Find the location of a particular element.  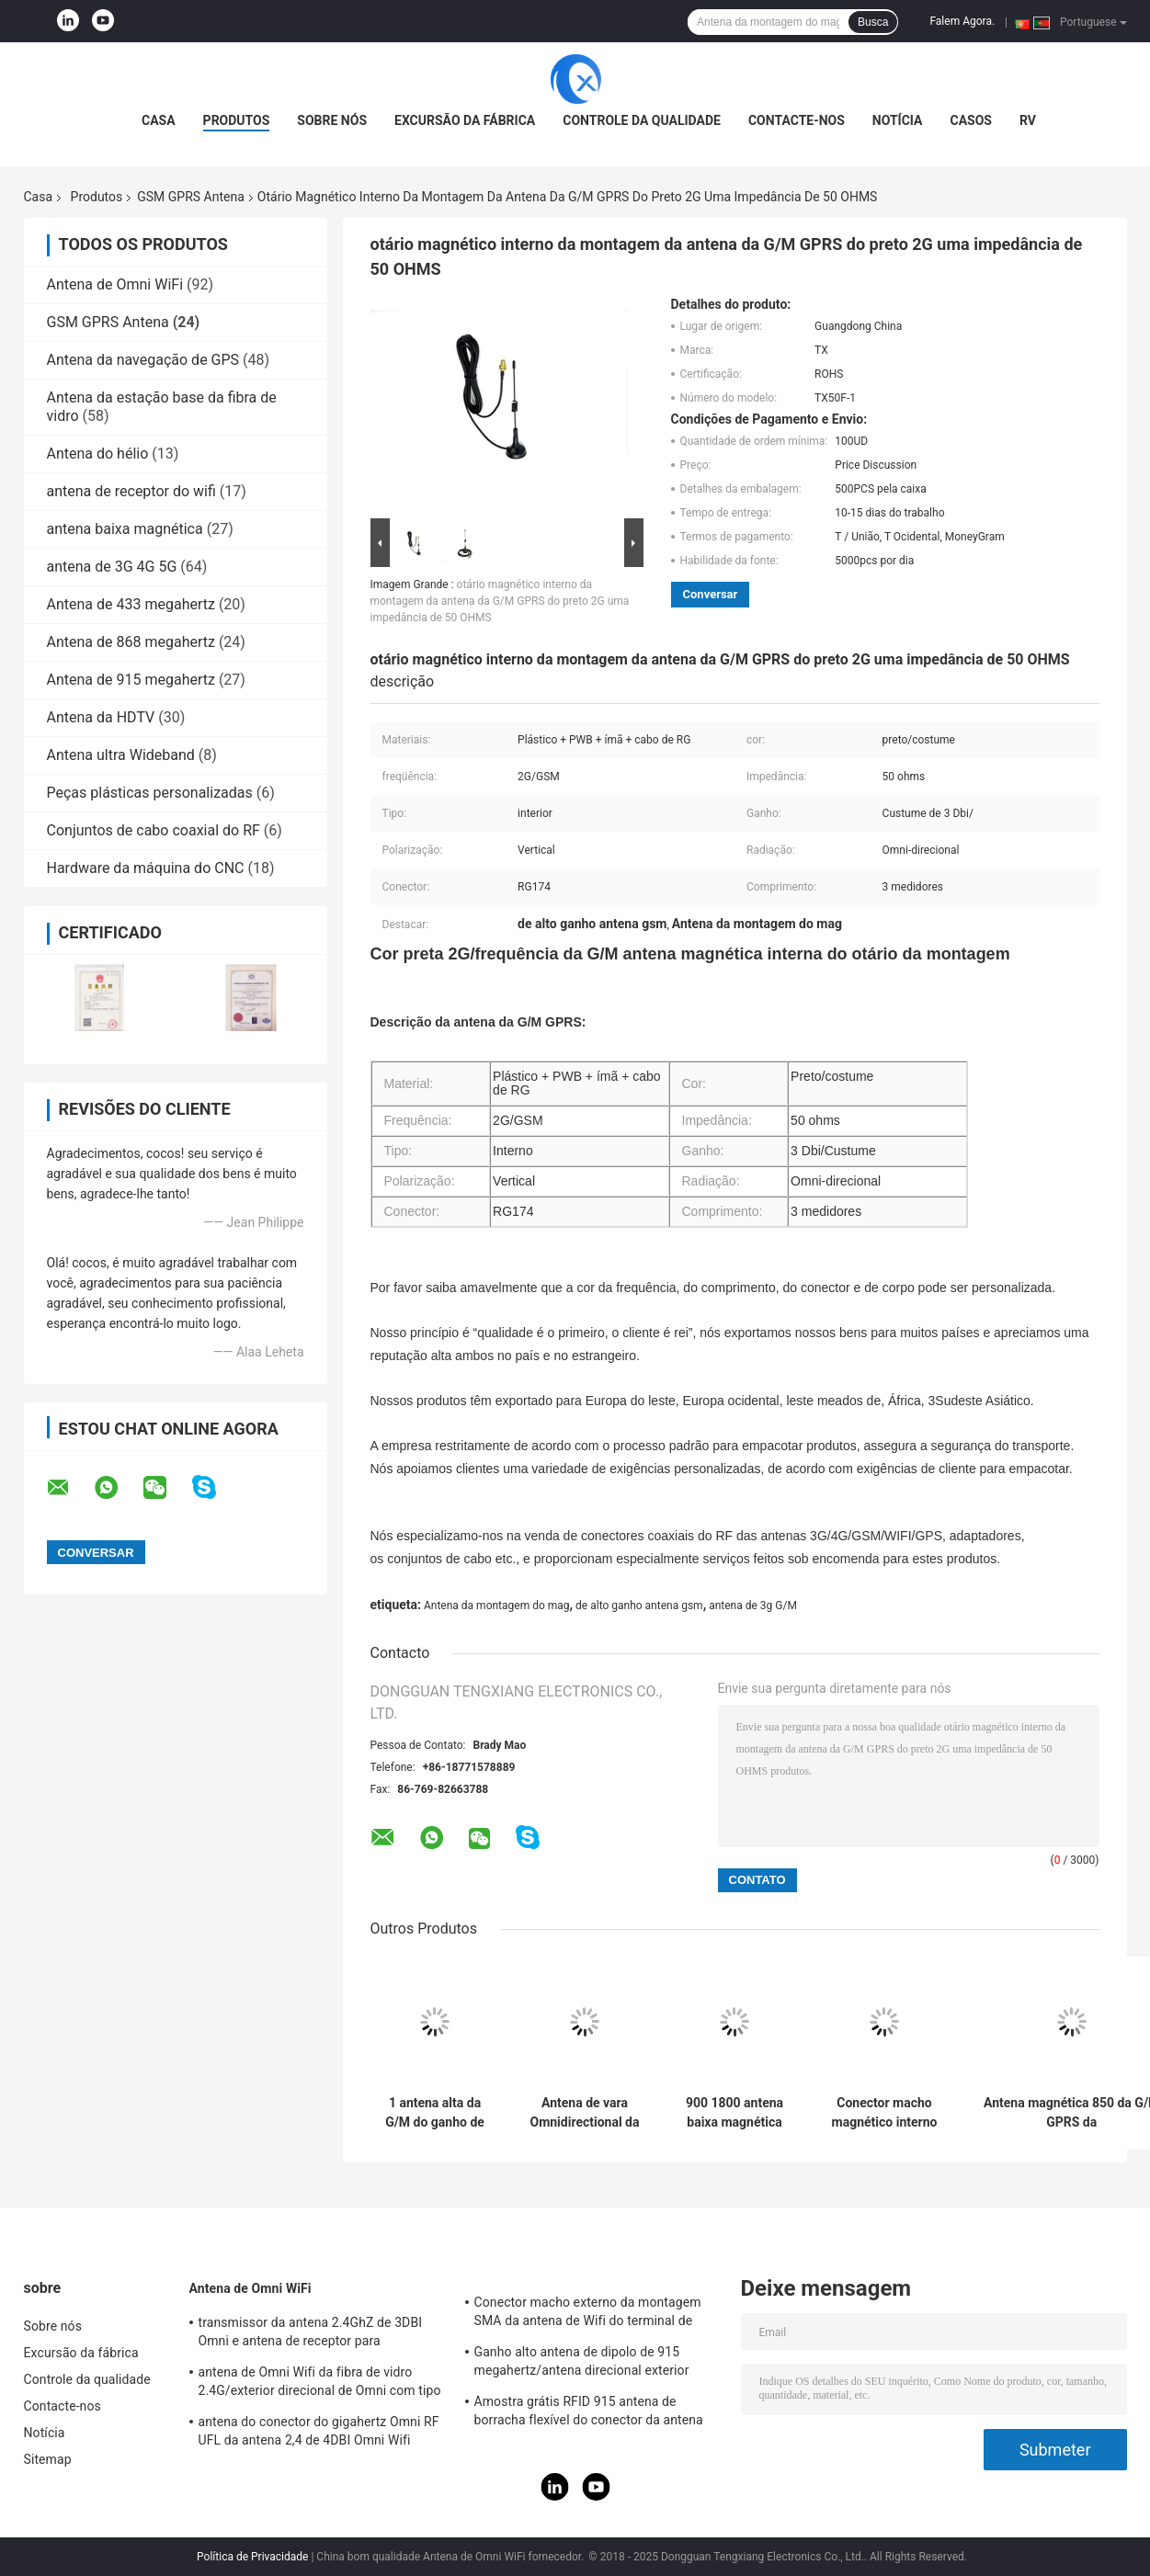

Antena de 868 megahertz is located at coordinates (131, 642).